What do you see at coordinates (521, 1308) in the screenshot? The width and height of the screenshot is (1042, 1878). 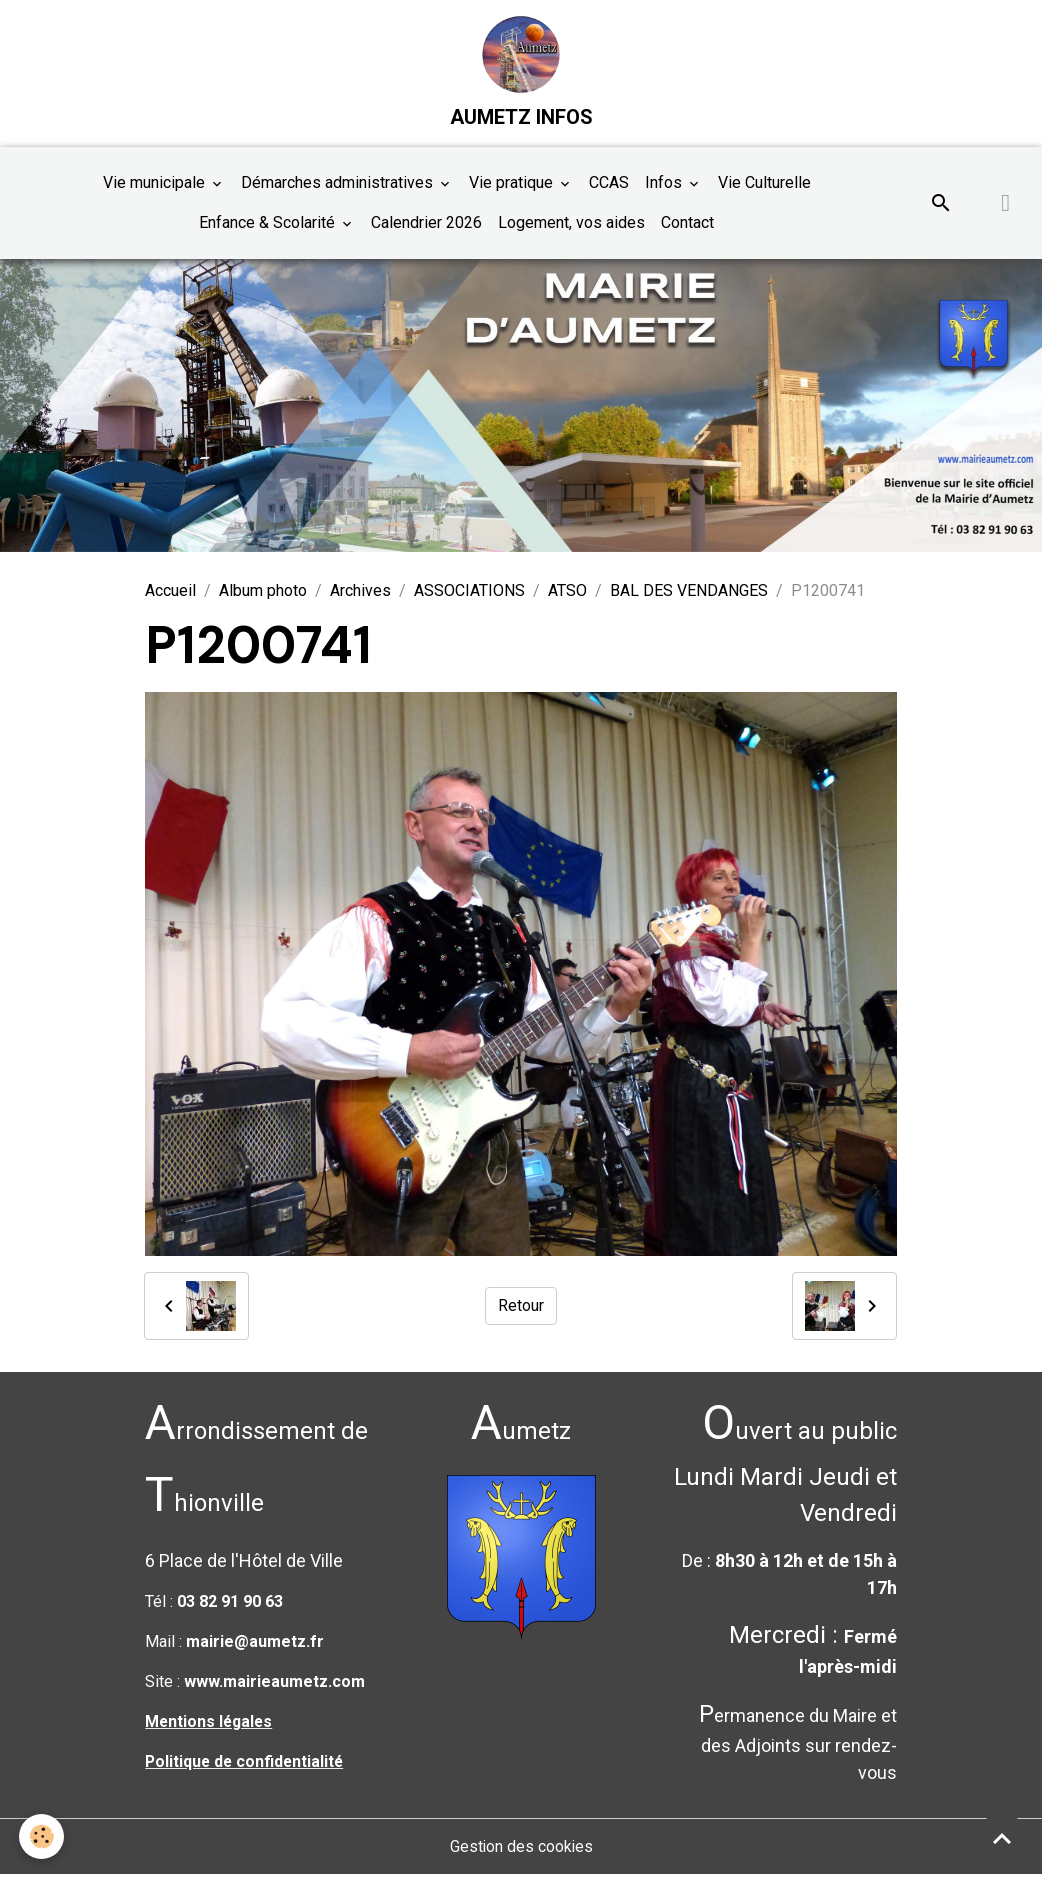 I see `Retour` at bounding box center [521, 1308].